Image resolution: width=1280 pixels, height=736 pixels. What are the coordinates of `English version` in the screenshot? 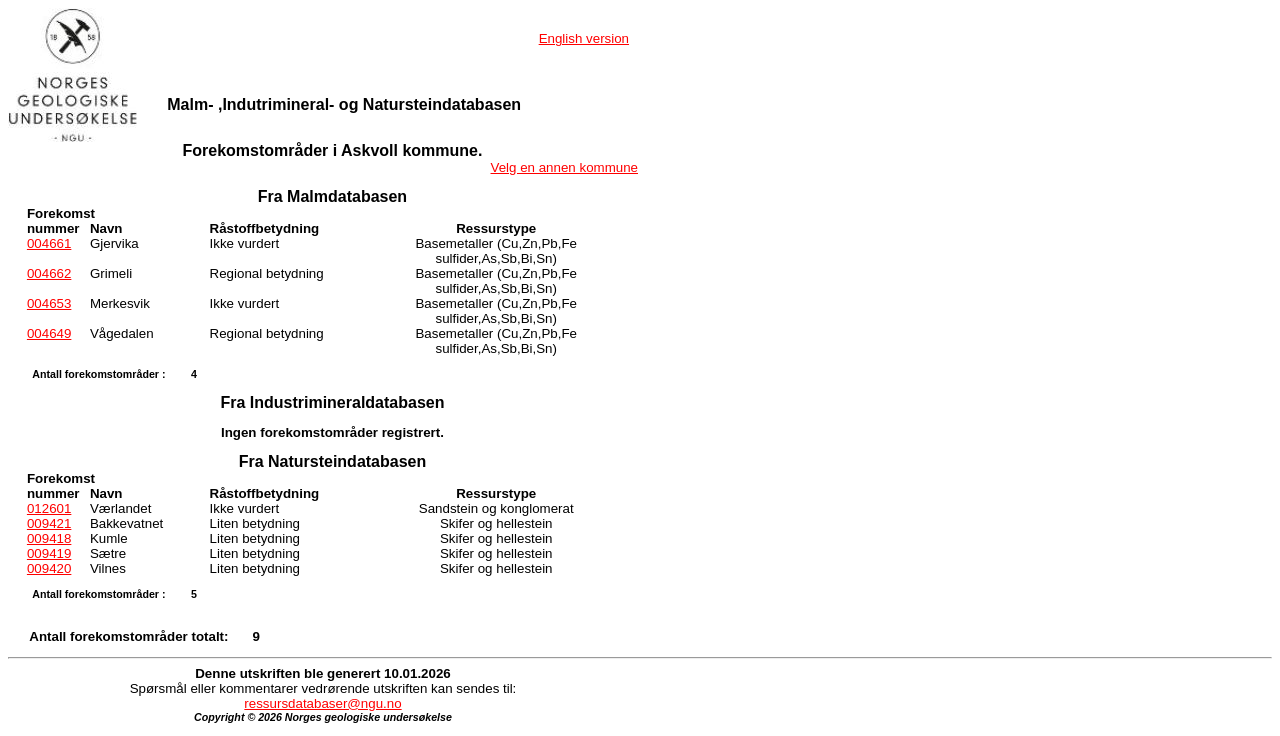 It's located at (584, 38).